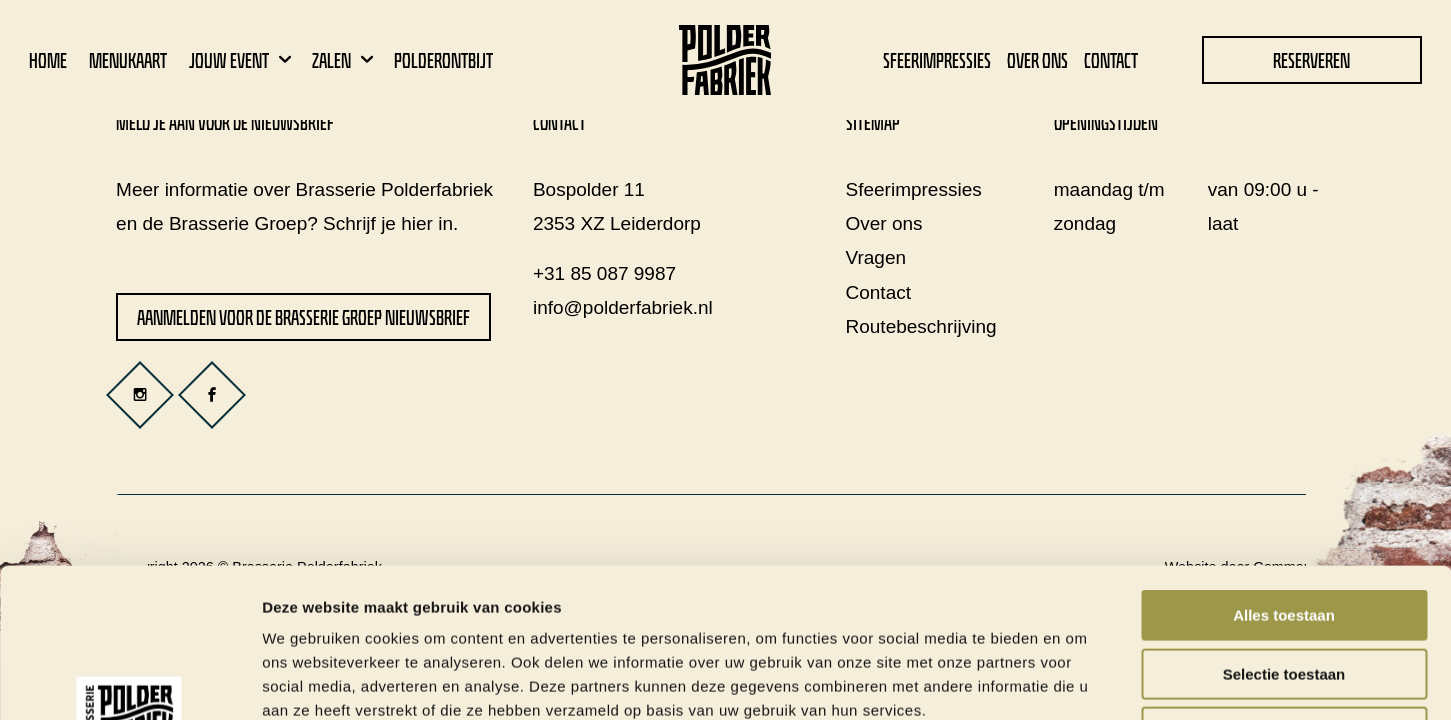 Image resolution: width=1451 pixels, height=720 pixels. Describe the element at coordinates (443, 60) in the screenshot. I see `Polderontbijt` at that location.